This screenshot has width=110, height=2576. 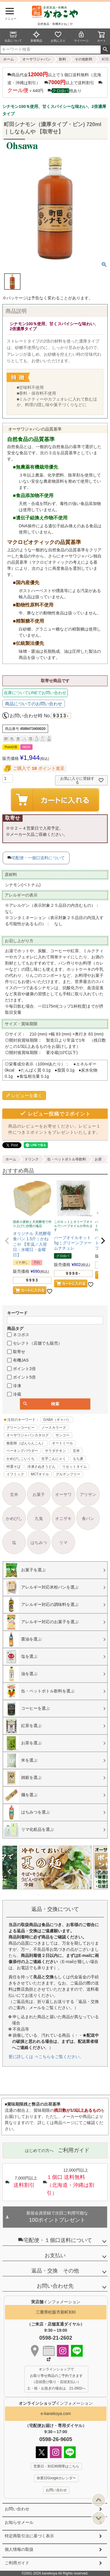 What do you see at coordinates (71, 1894) in the screenshot?
I see `10 [tab]` at bounding box center [71, 1894].